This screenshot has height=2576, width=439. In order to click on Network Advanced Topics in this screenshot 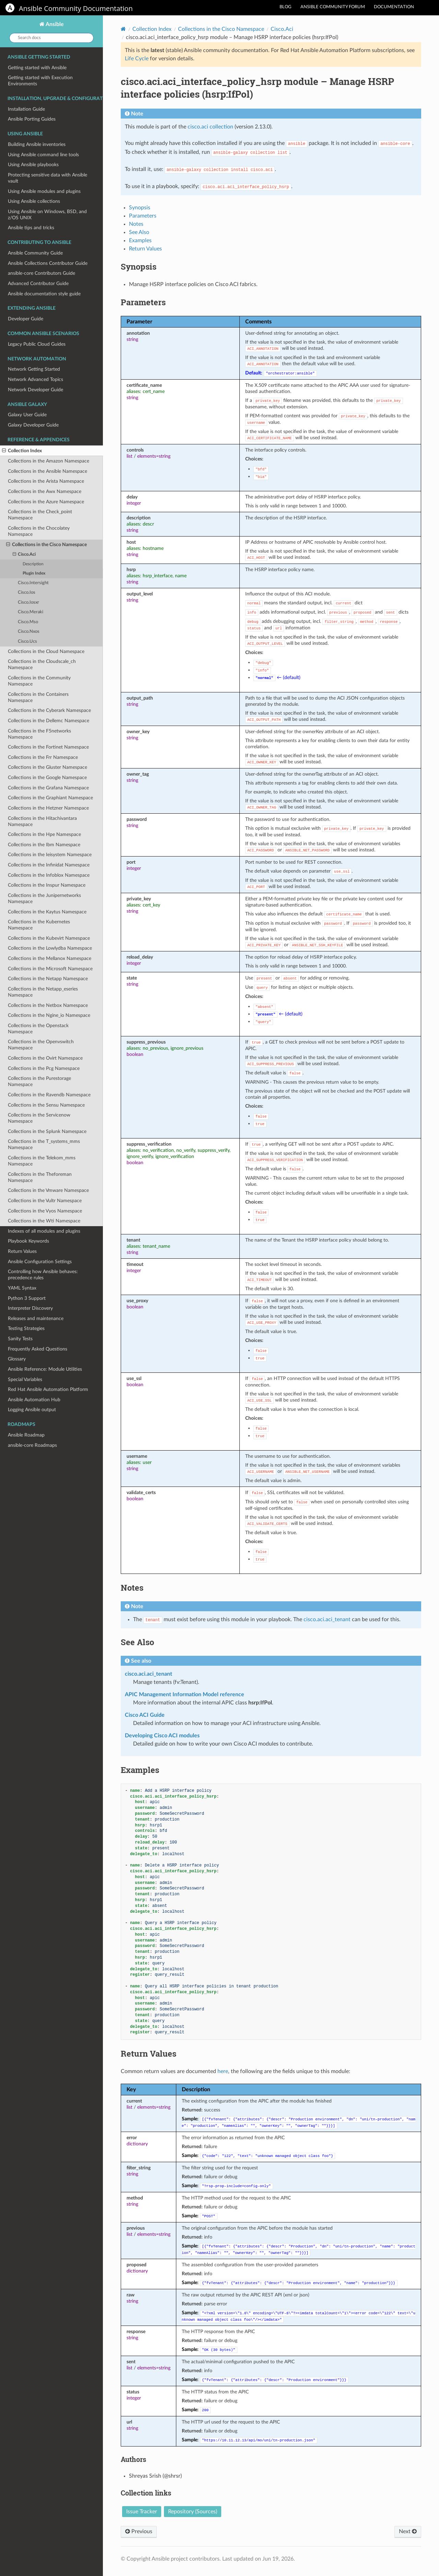, I will do `click(35, 379)`.